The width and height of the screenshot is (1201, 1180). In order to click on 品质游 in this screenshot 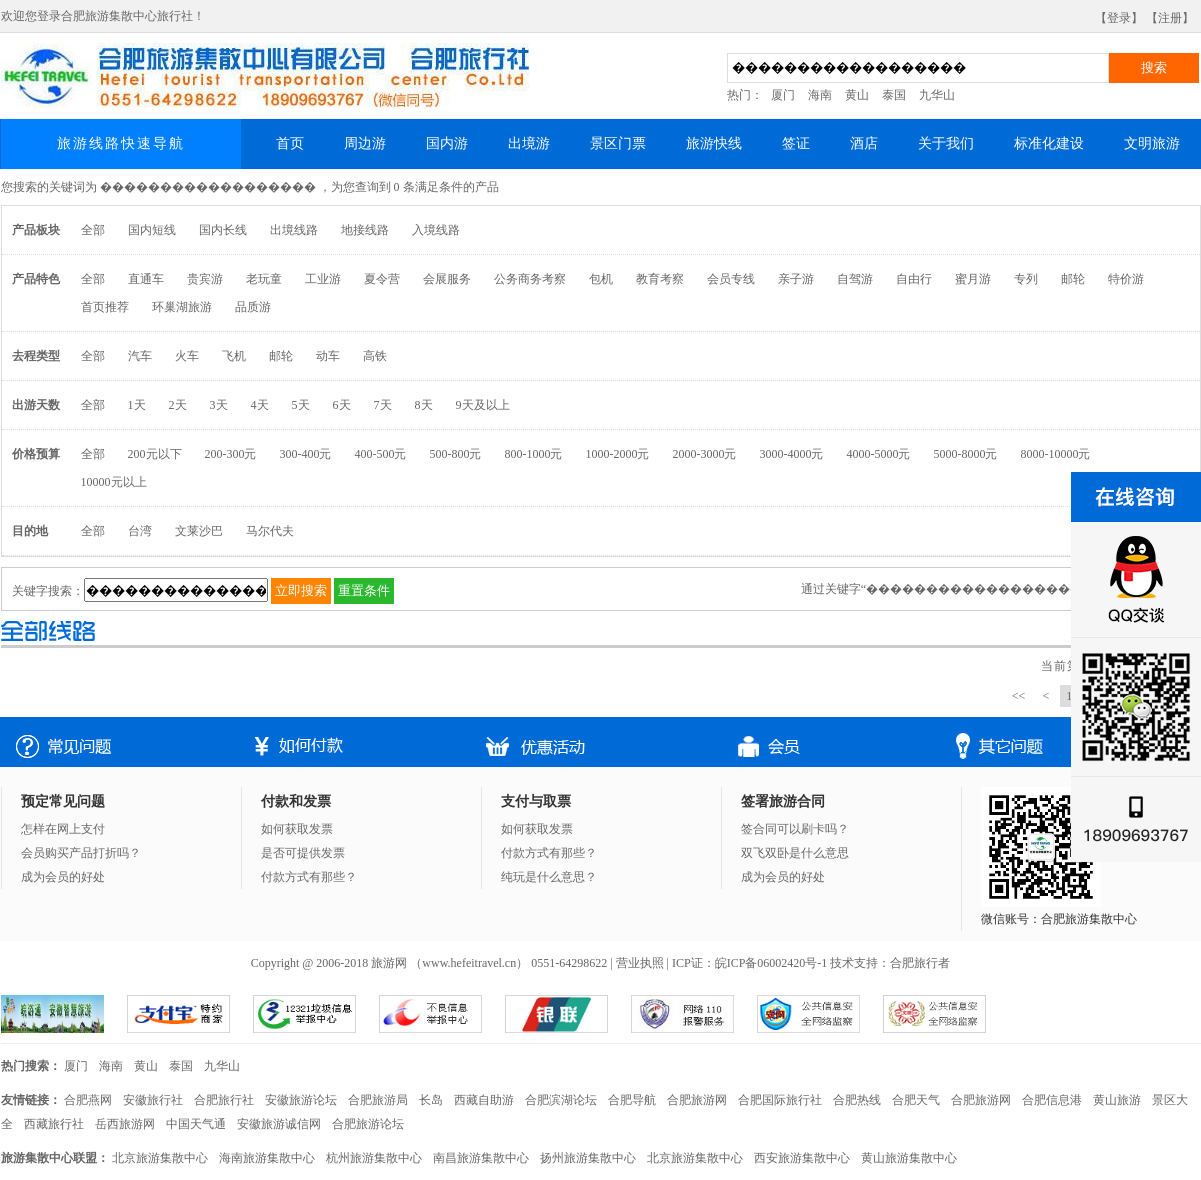, I will do `click(253, 307)`.